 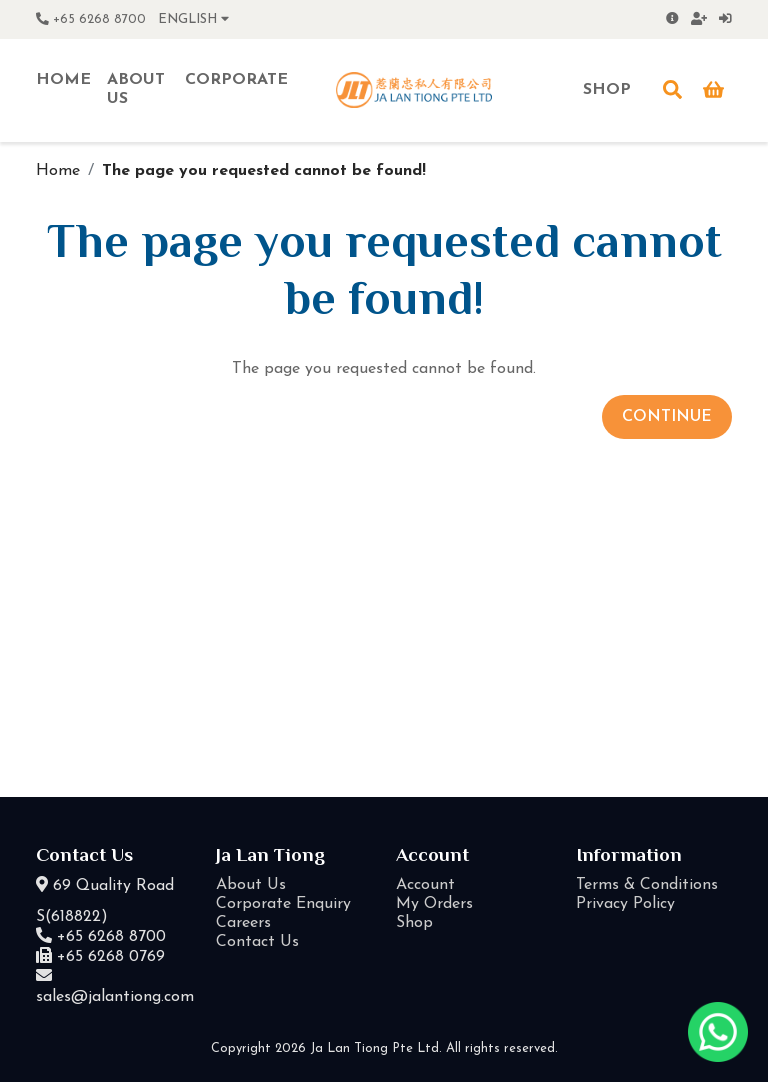 What do you see at coordinates (251, 885) in the screenshot?
I see `About Us` at bounding box center [251, 885].